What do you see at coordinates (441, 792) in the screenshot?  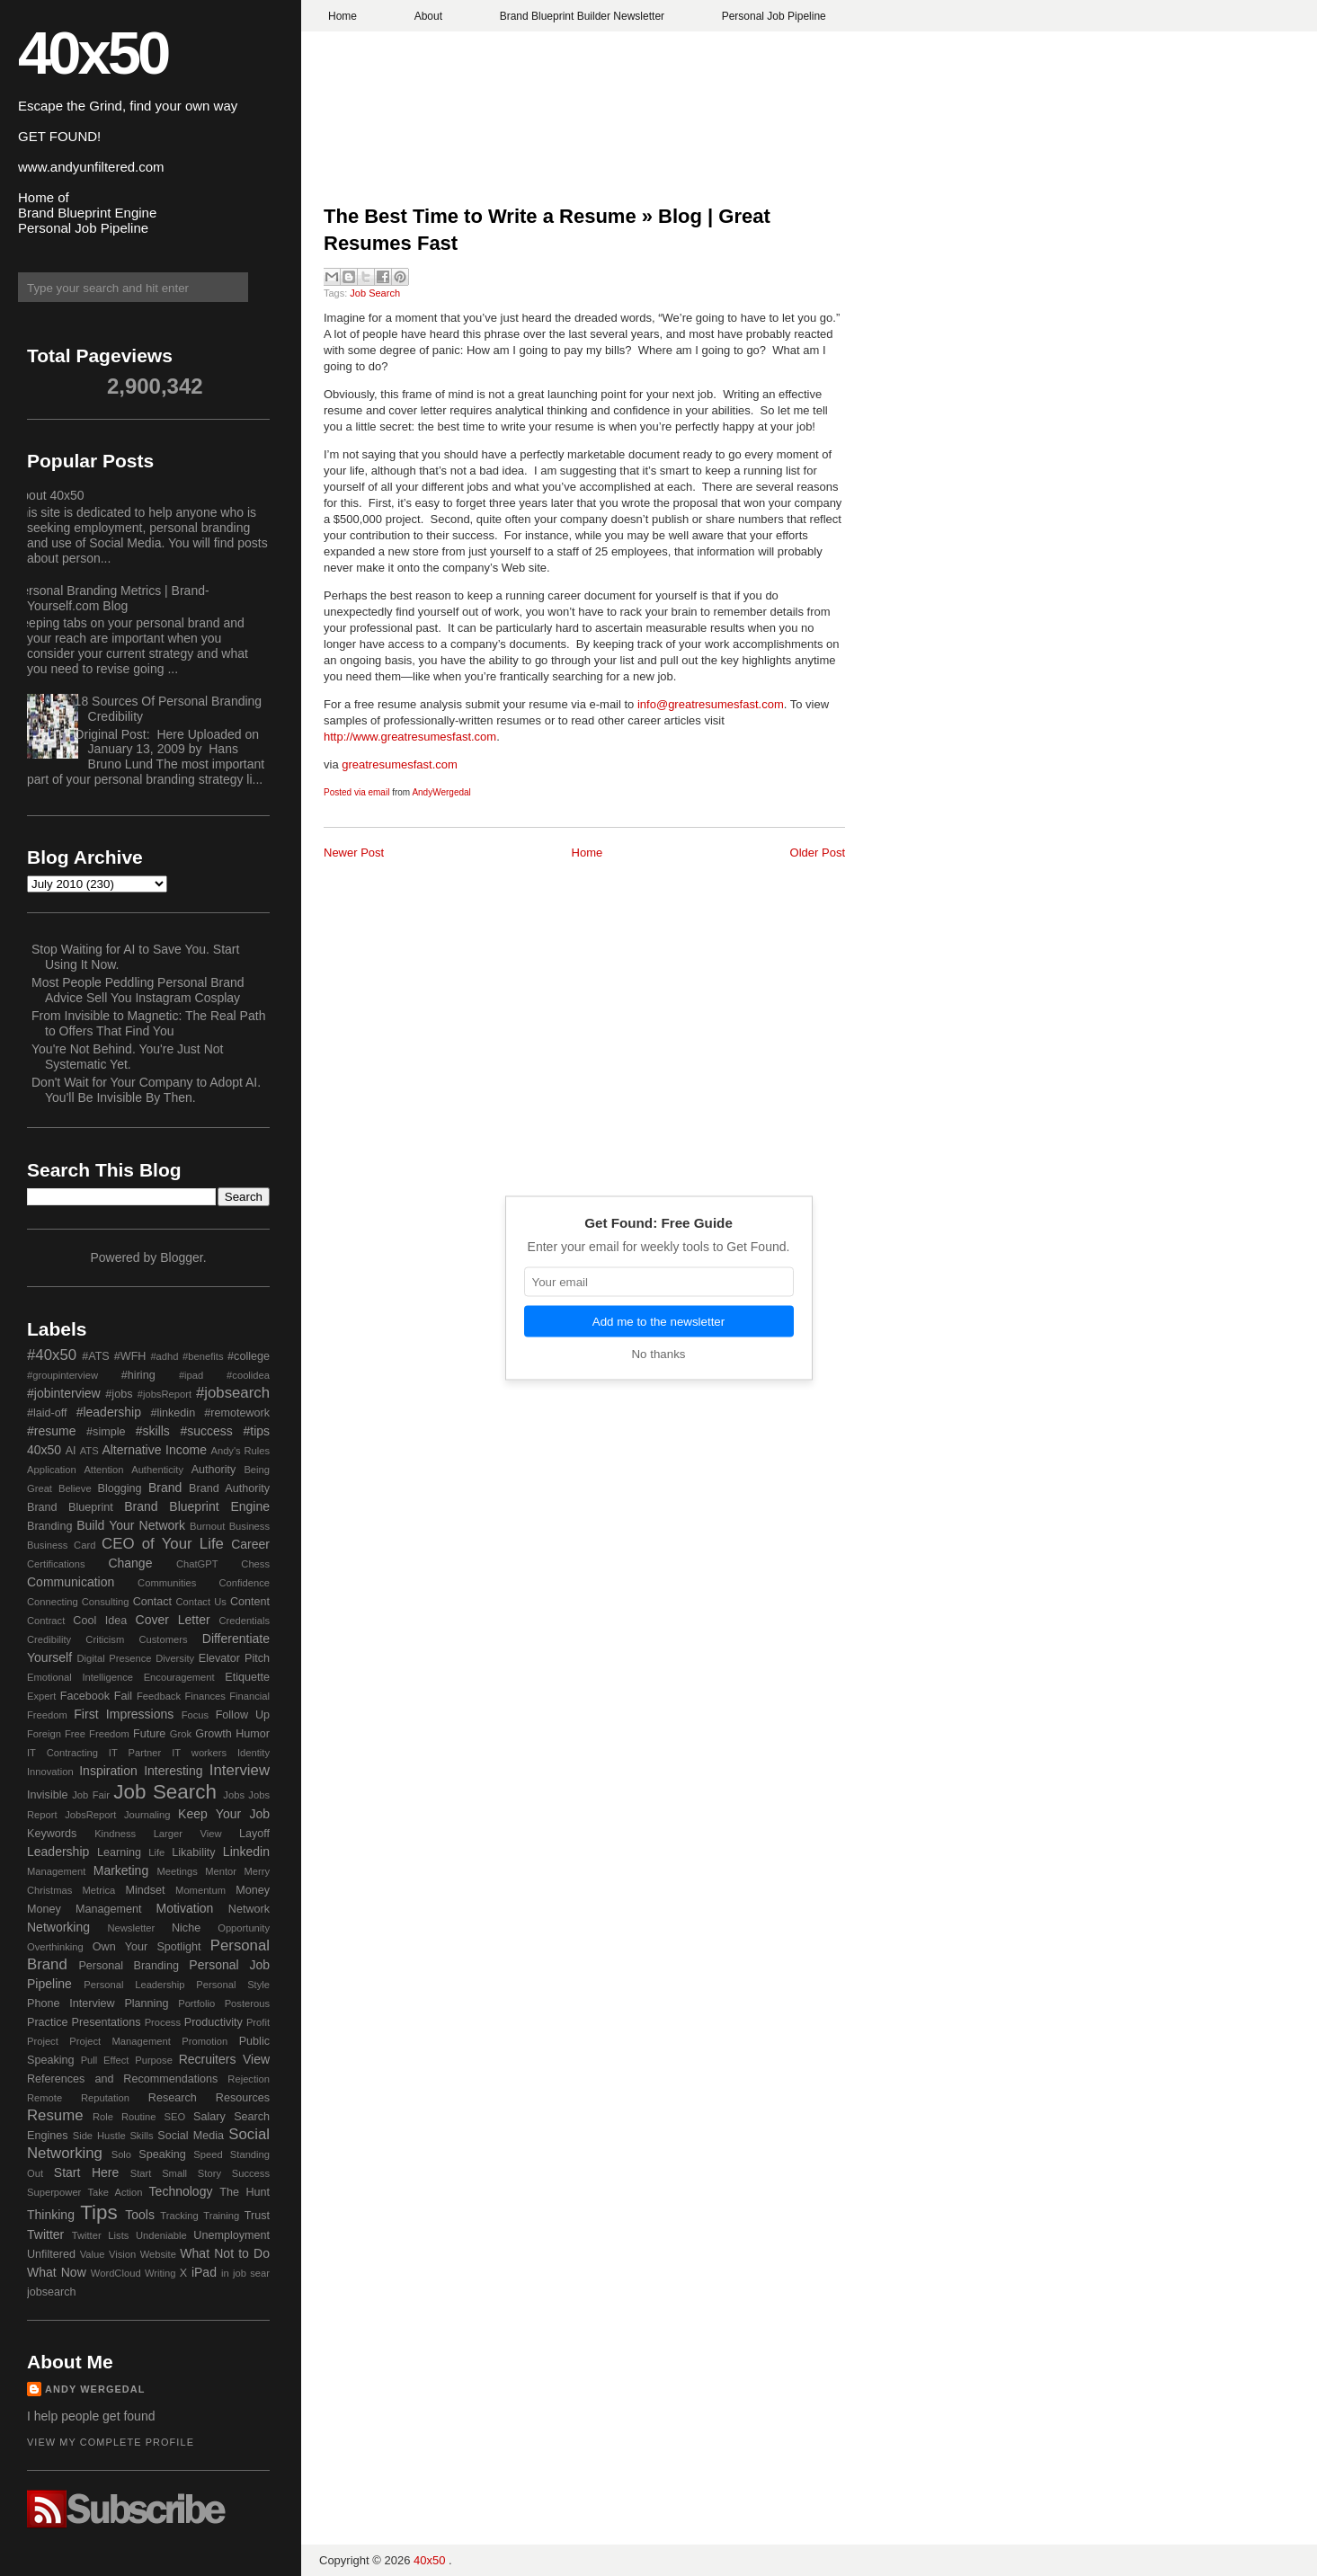 I see `AndyWergedal` at bounding box center [441, 792].